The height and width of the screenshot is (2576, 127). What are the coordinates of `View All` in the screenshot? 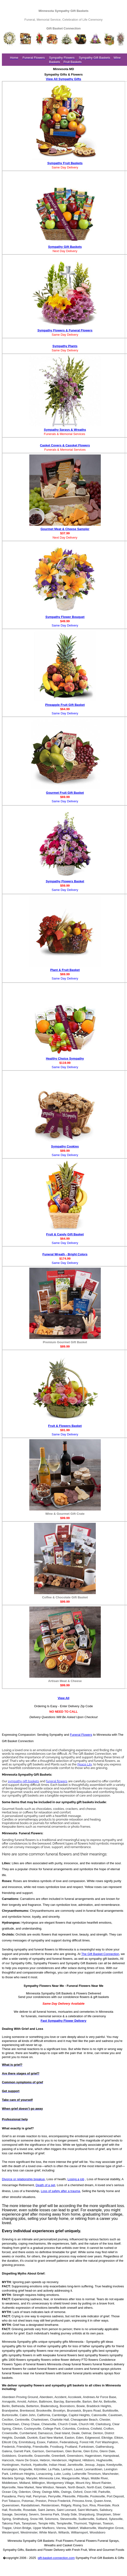 It's located at (63, 1698).